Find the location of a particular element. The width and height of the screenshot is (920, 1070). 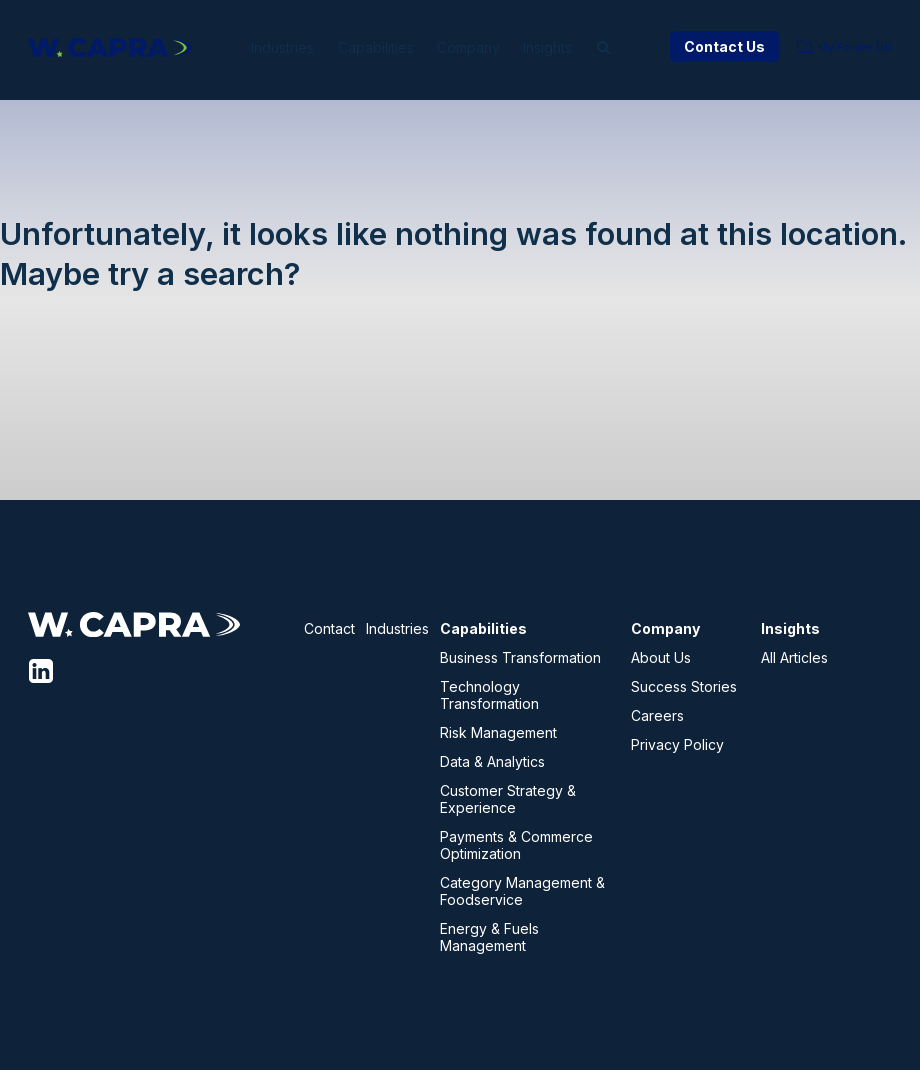

Careers is located at coordinates (657, 715).